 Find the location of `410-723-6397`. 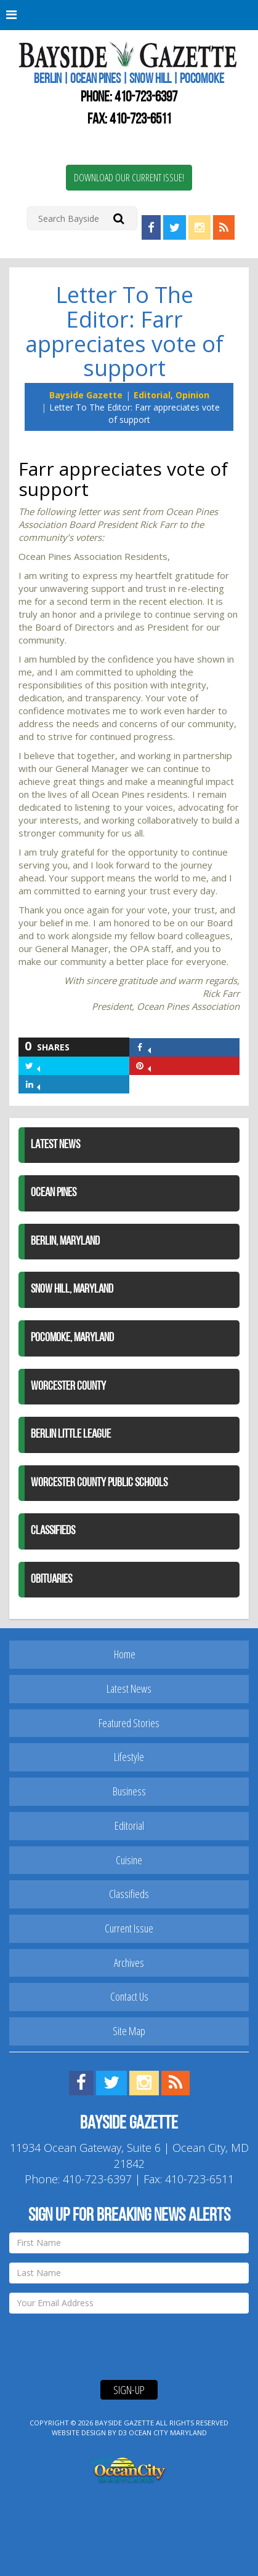

410-723-6397 is located at coordinates (146, 97).